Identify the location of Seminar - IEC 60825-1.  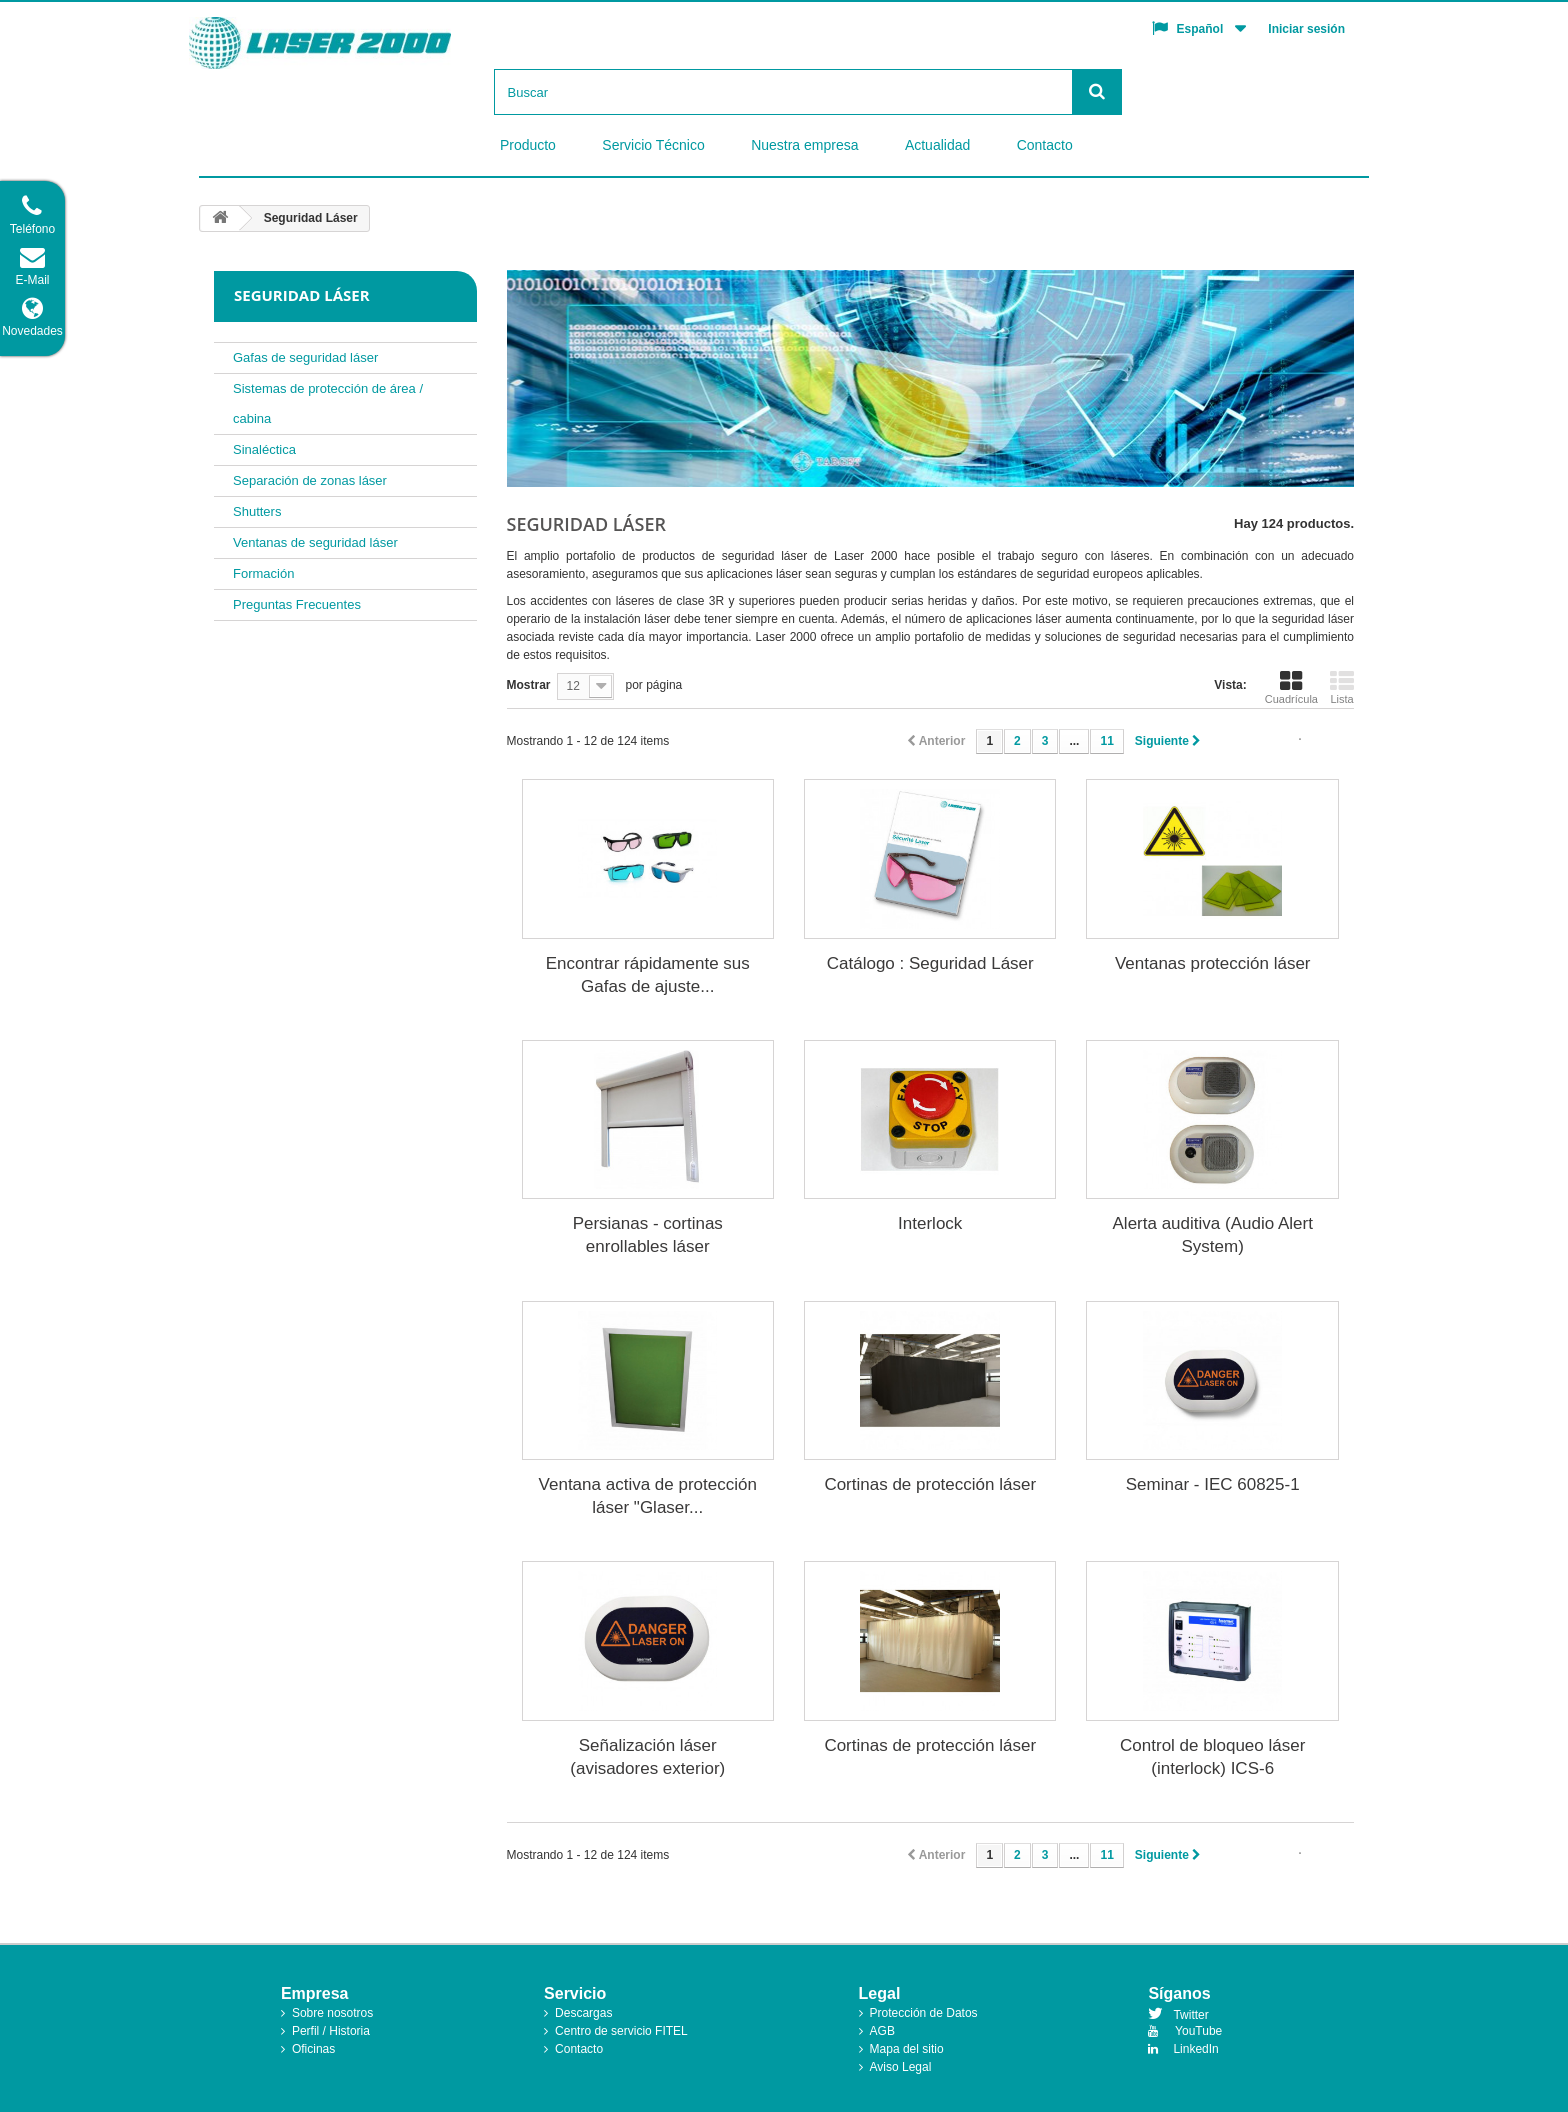
(1213, 1484).